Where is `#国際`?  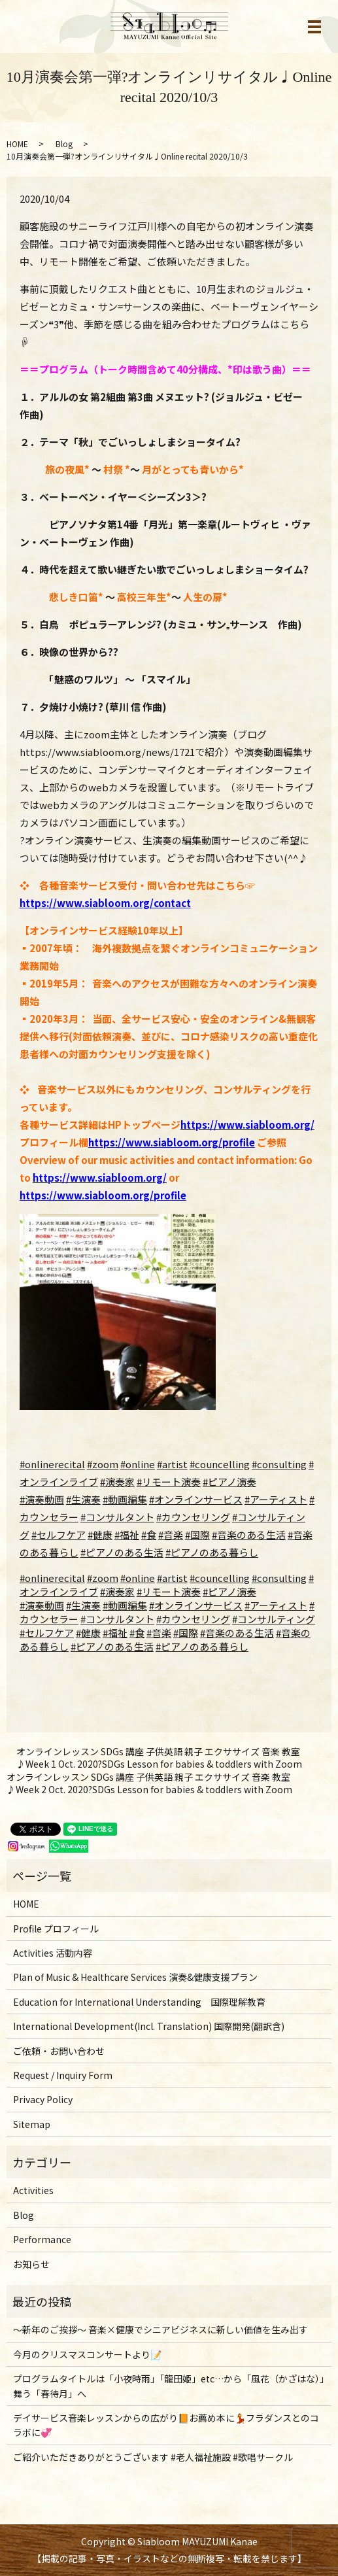
#国際 is located at coordinates (197, 1534).